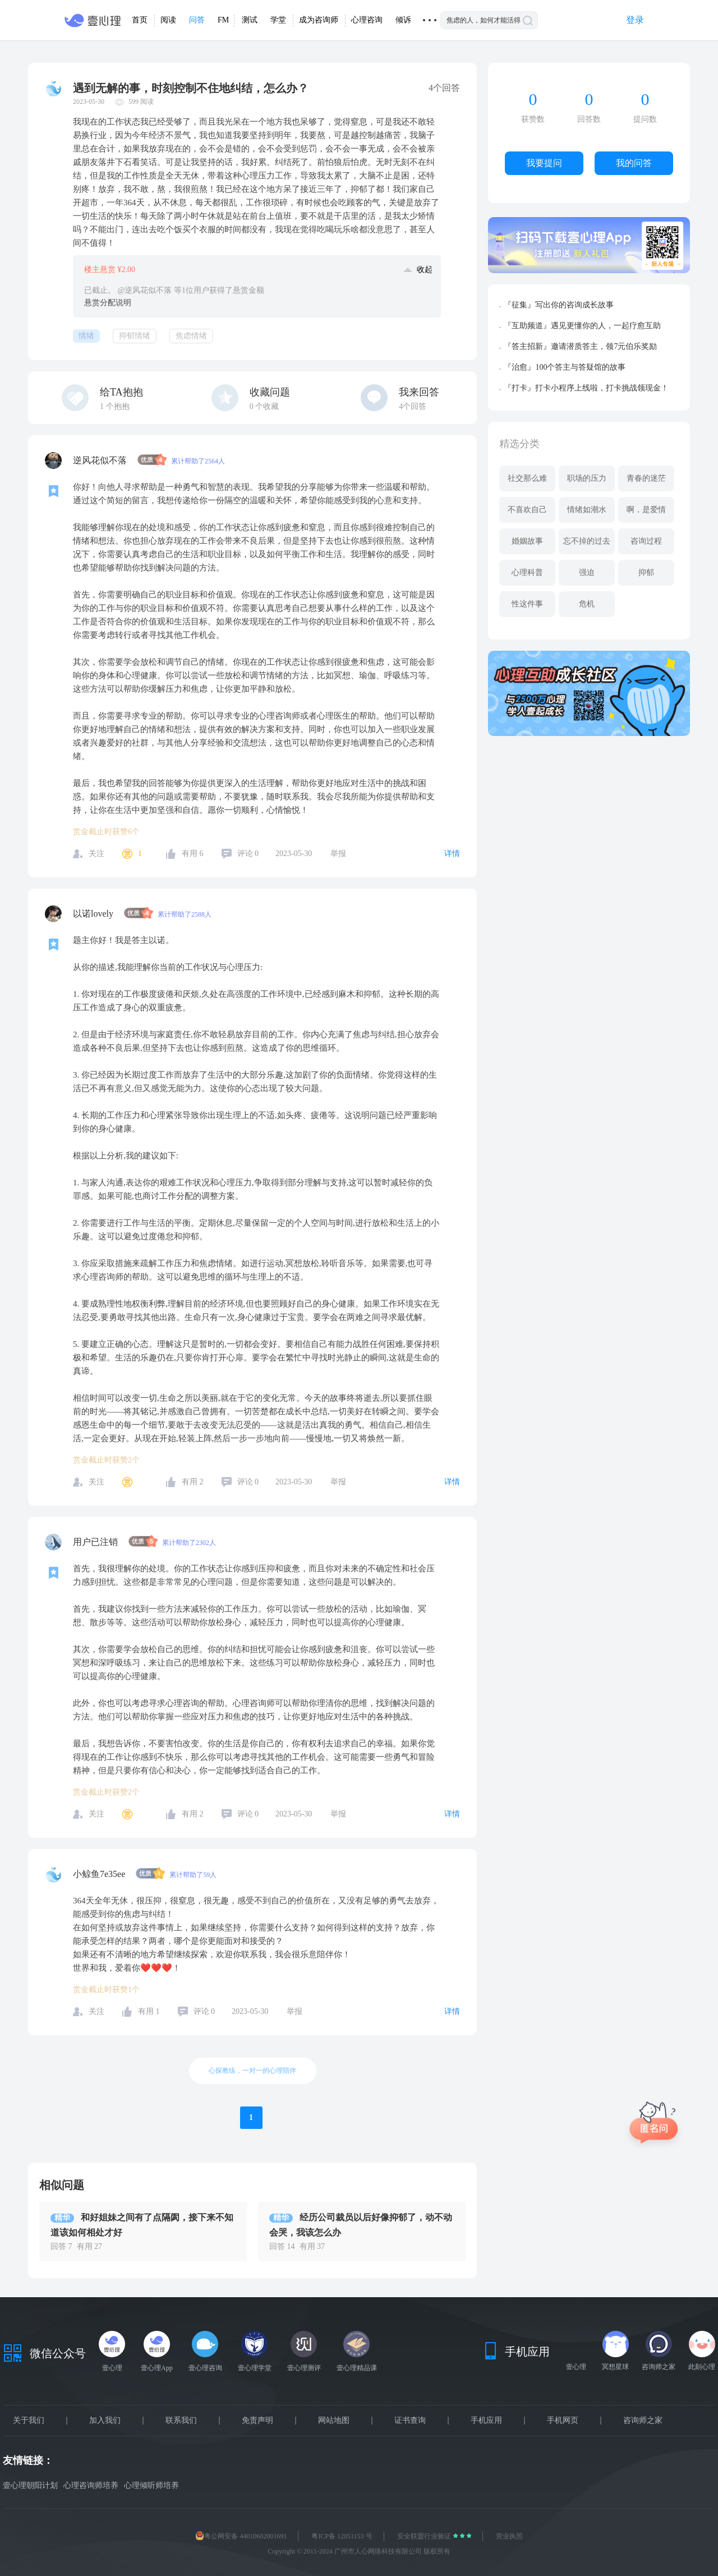 The image size is (718, 2576). Describe the element at coordinates (241, 2536) in the screenshot. I see `粤公网安备 44010602001691` at that location.